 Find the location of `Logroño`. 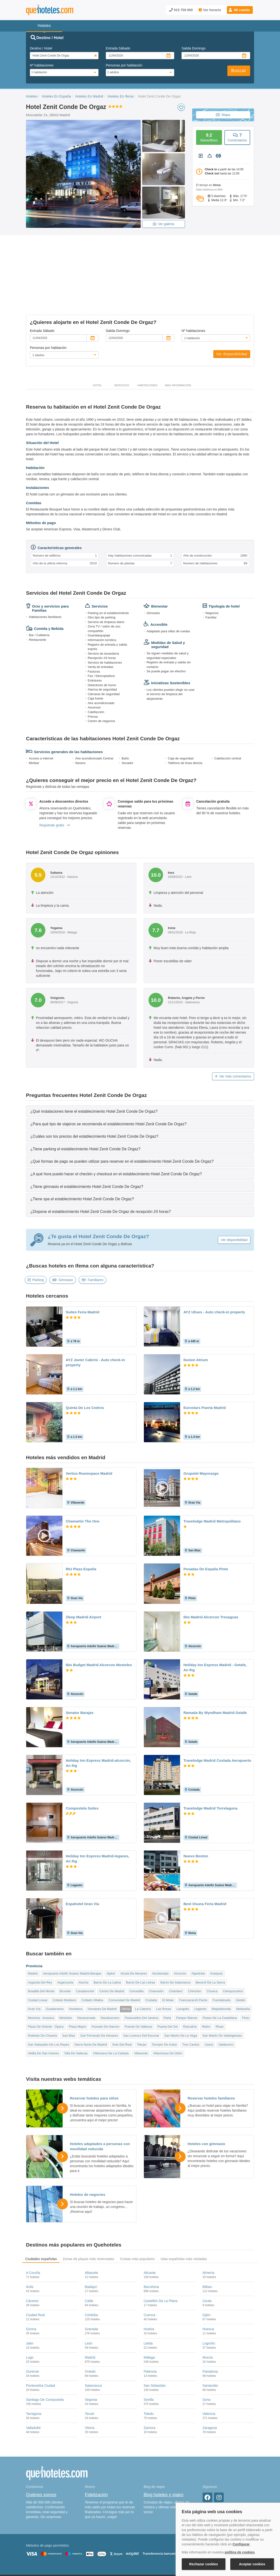

Logroño is located at coordinates (209, 2302).